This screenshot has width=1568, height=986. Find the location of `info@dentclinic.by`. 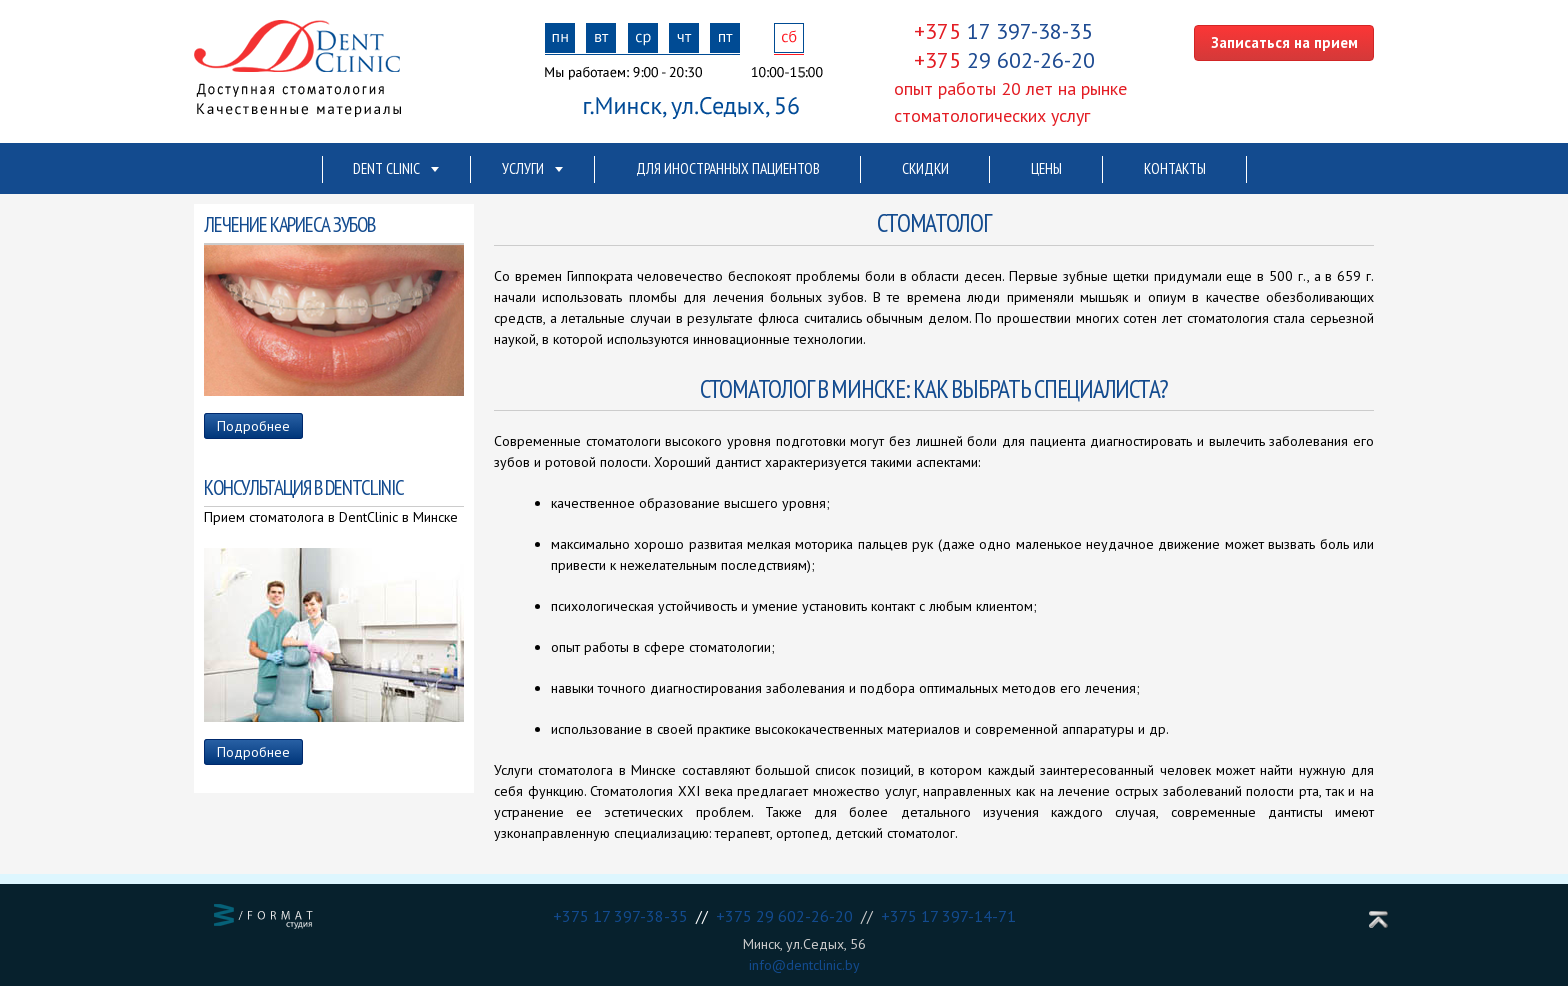

info@dentclinic.by is located at coordinates (804, 965).